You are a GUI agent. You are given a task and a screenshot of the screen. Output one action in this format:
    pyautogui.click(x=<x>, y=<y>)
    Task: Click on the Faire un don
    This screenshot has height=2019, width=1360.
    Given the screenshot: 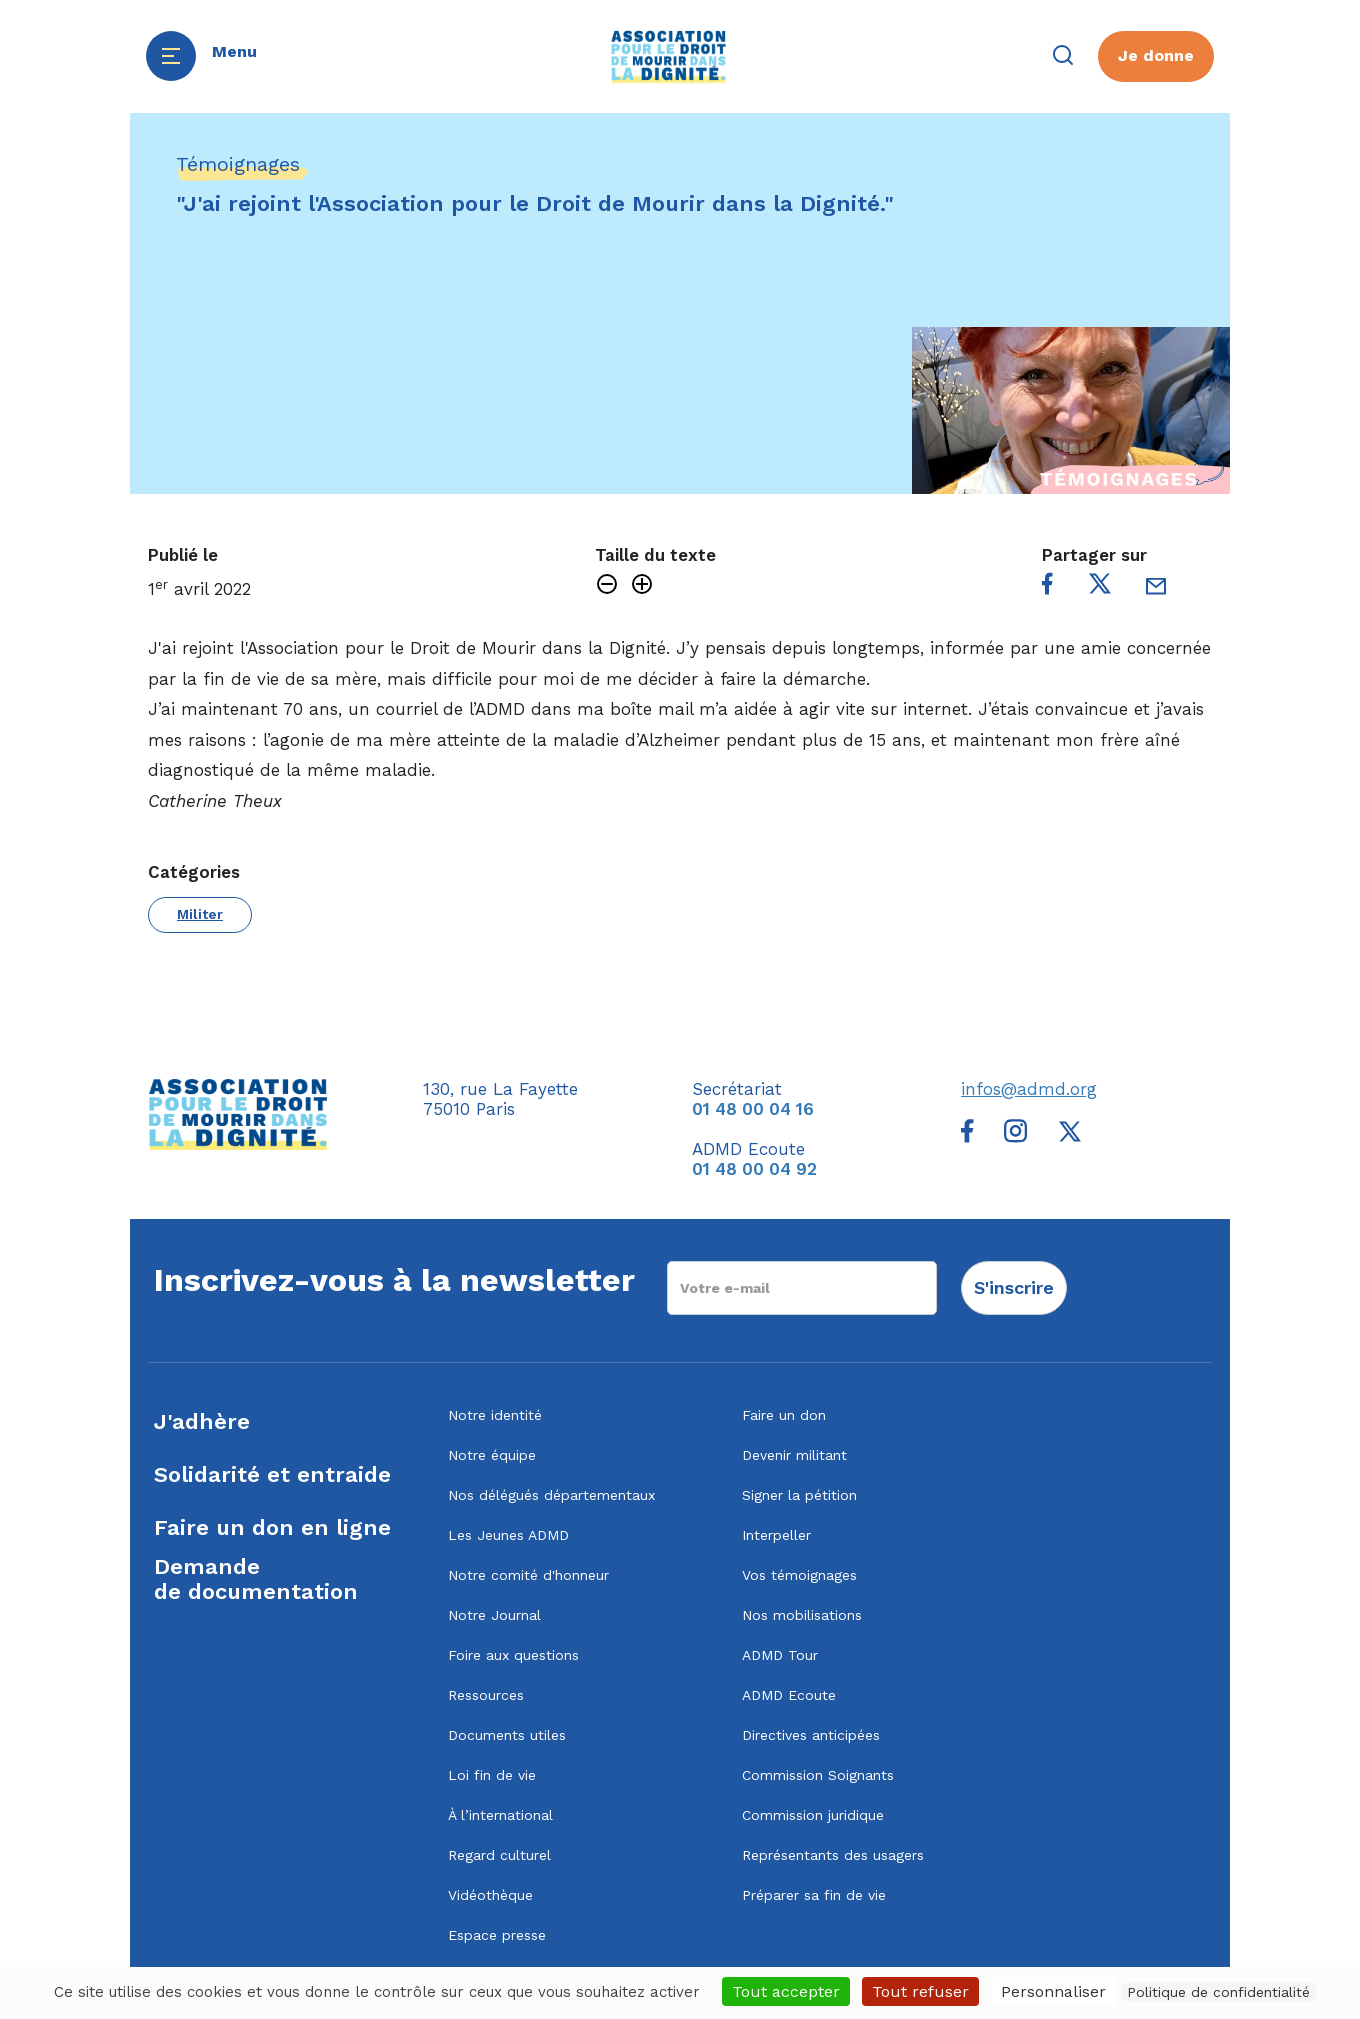 What is the action you would take?
    pyautogui.click(x=784, y=1415)
    